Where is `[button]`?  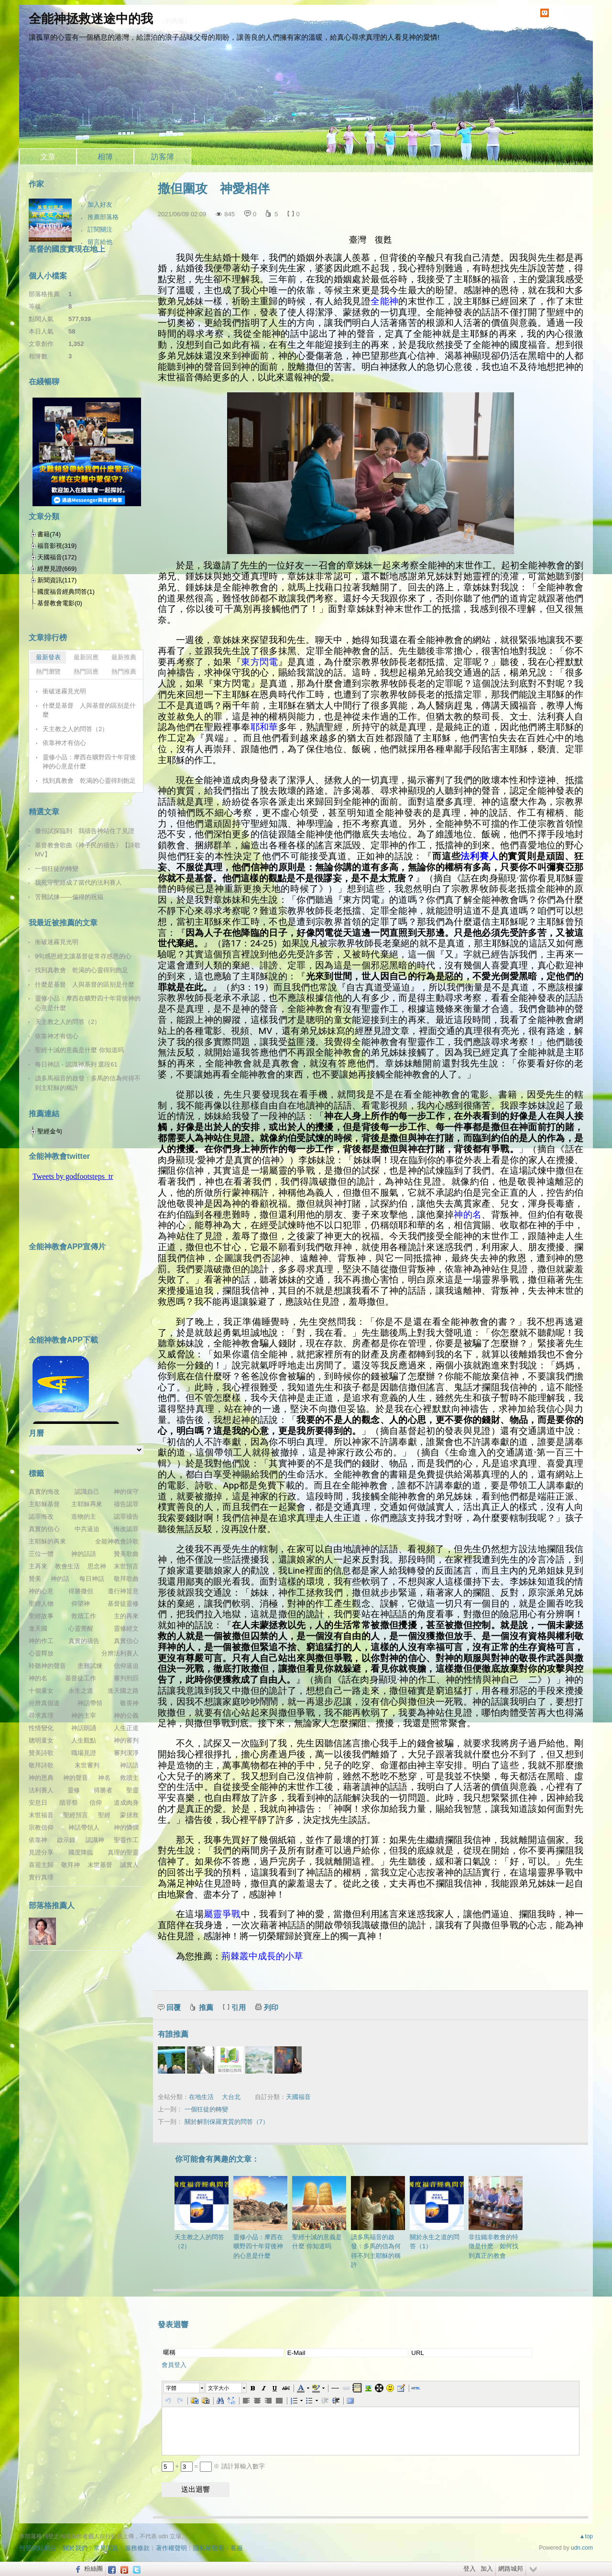 [button] is located at coordinates (185, 2388).